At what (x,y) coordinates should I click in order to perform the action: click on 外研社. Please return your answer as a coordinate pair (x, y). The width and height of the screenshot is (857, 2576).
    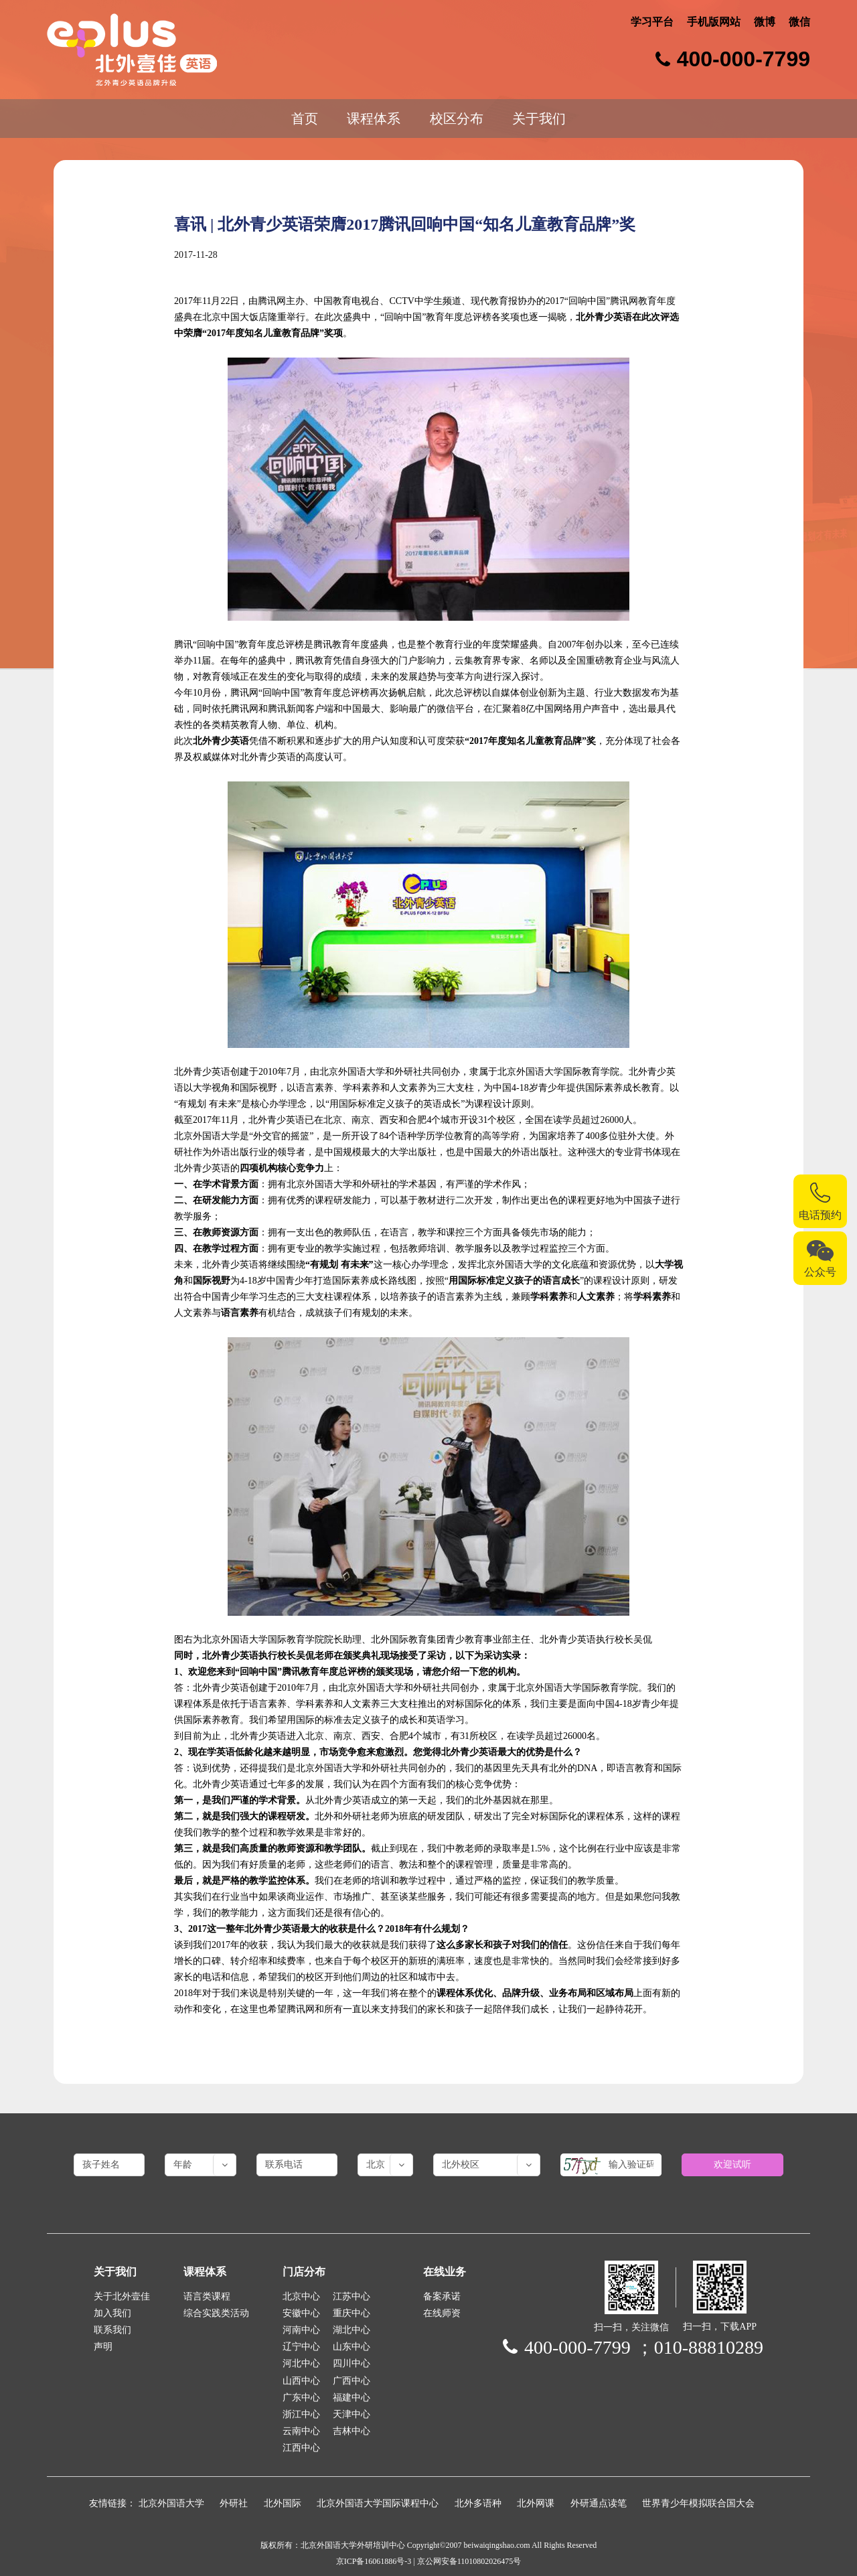
    Looking at the image, I should click on (234, 2503).